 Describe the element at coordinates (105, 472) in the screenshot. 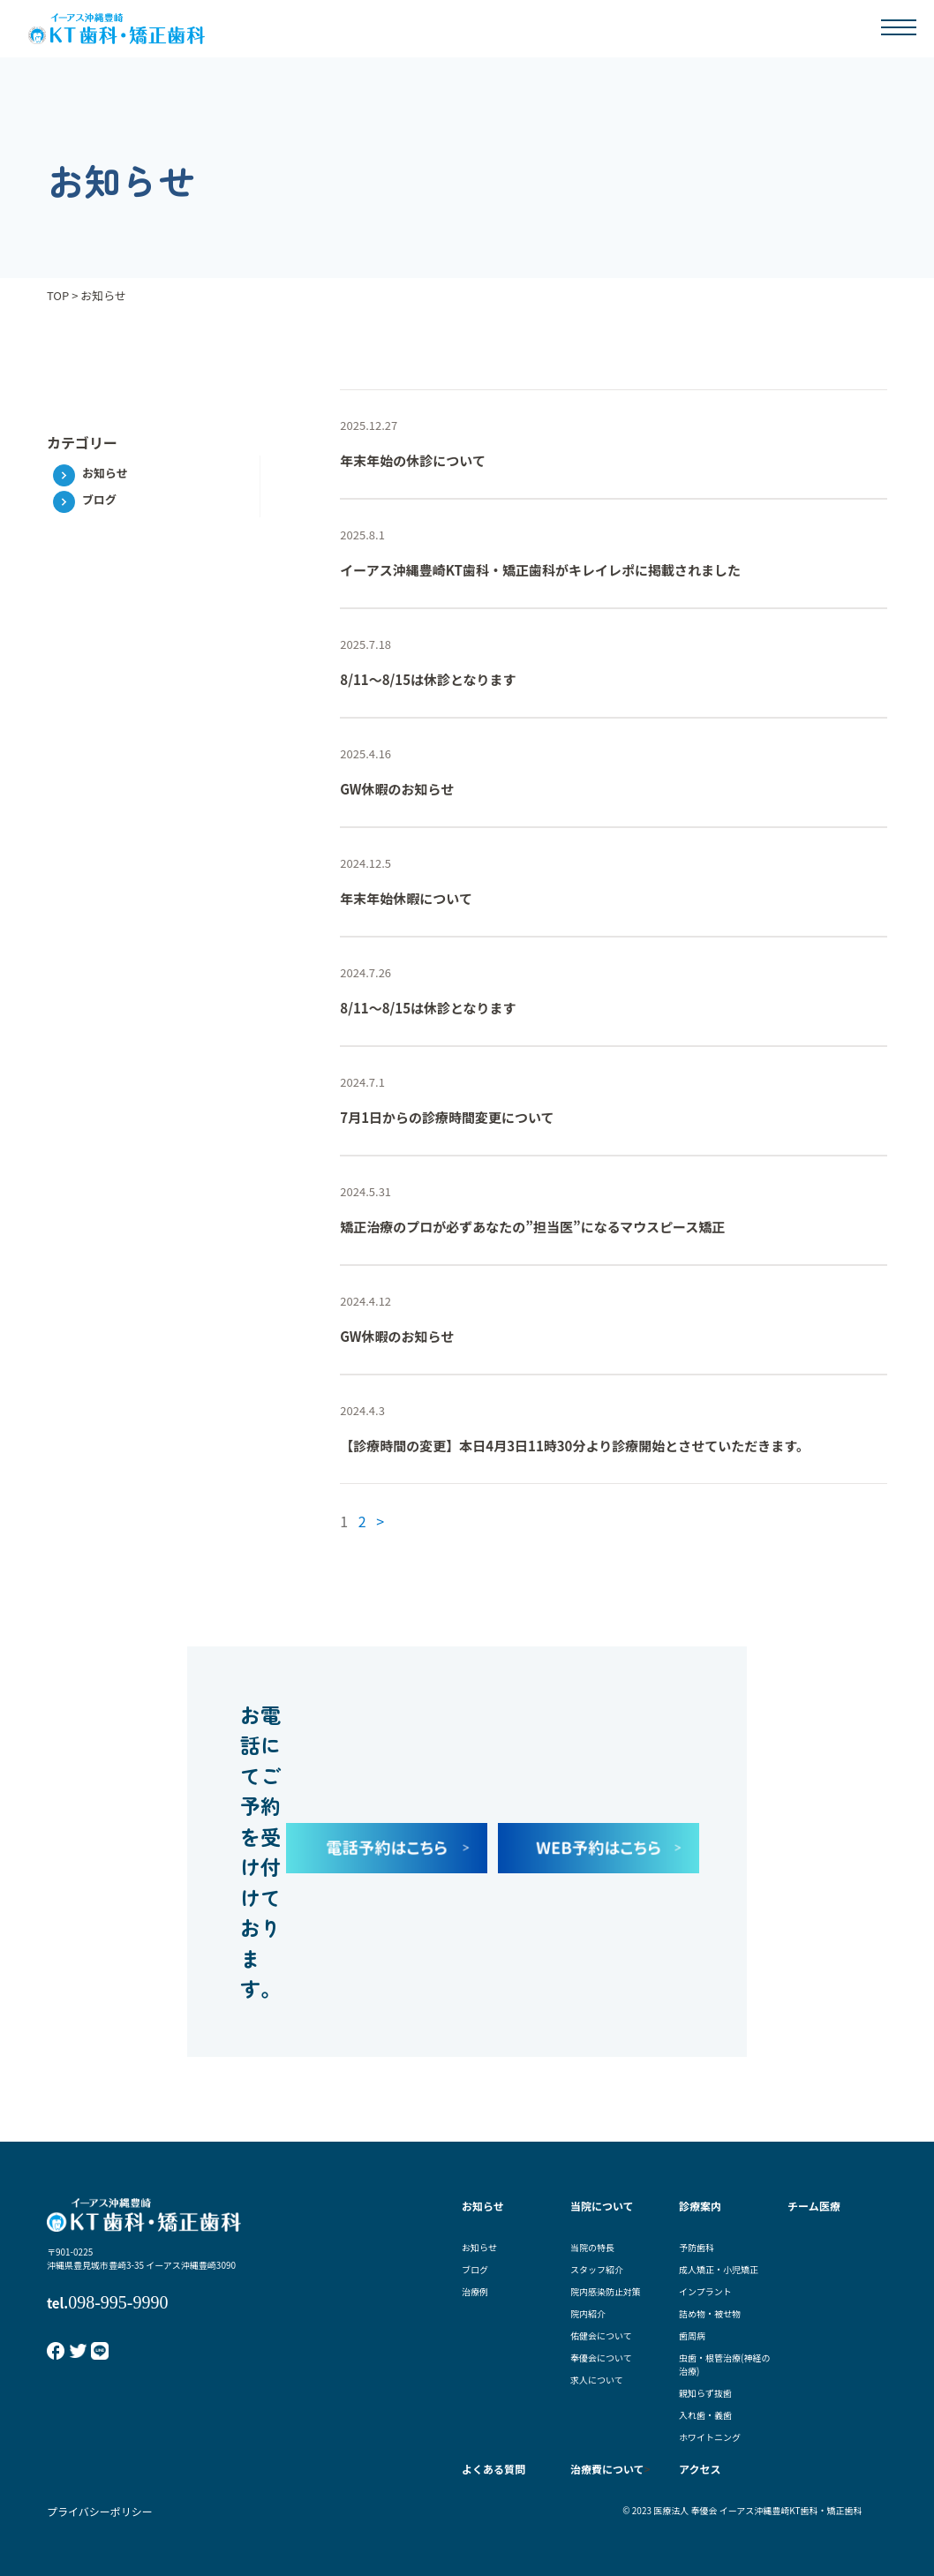

I see `お知らせ` at that location.